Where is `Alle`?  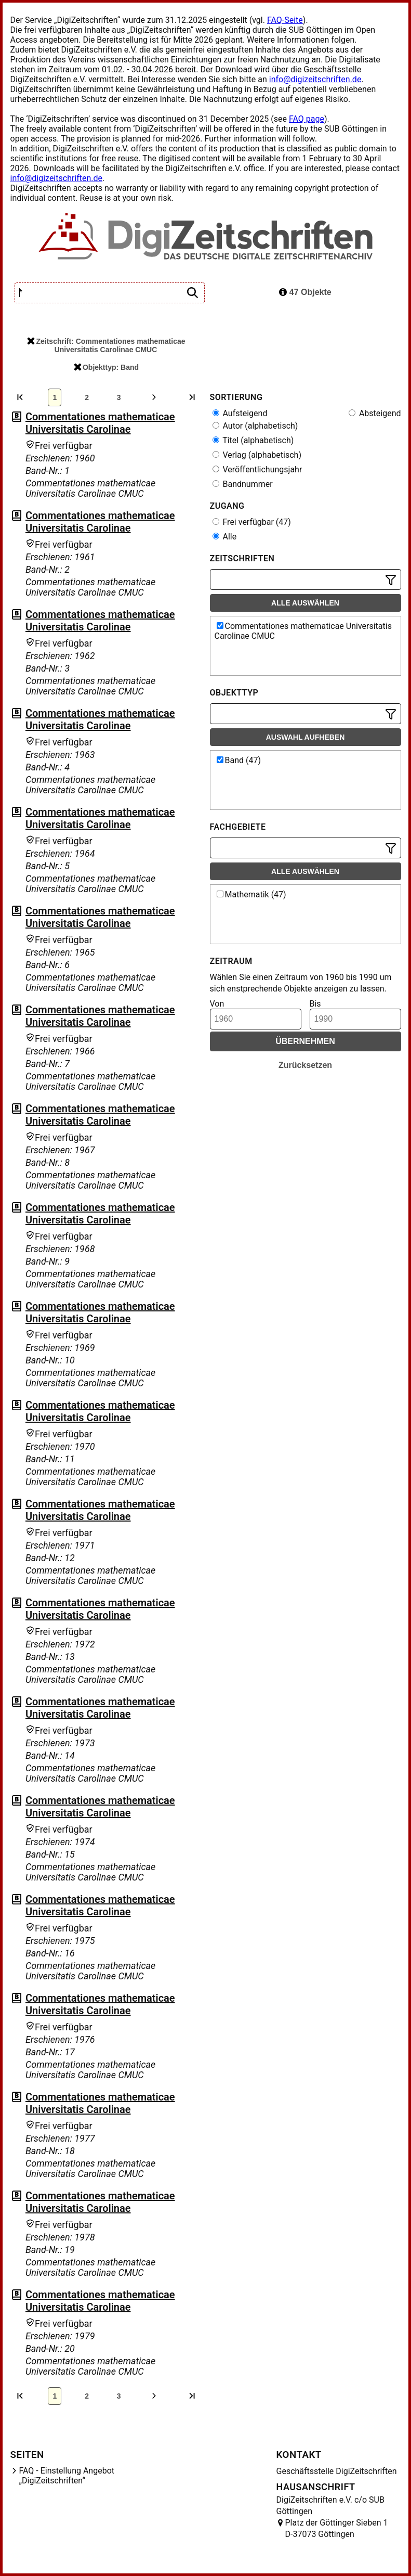 Alle is located at coordinates (225, 537).